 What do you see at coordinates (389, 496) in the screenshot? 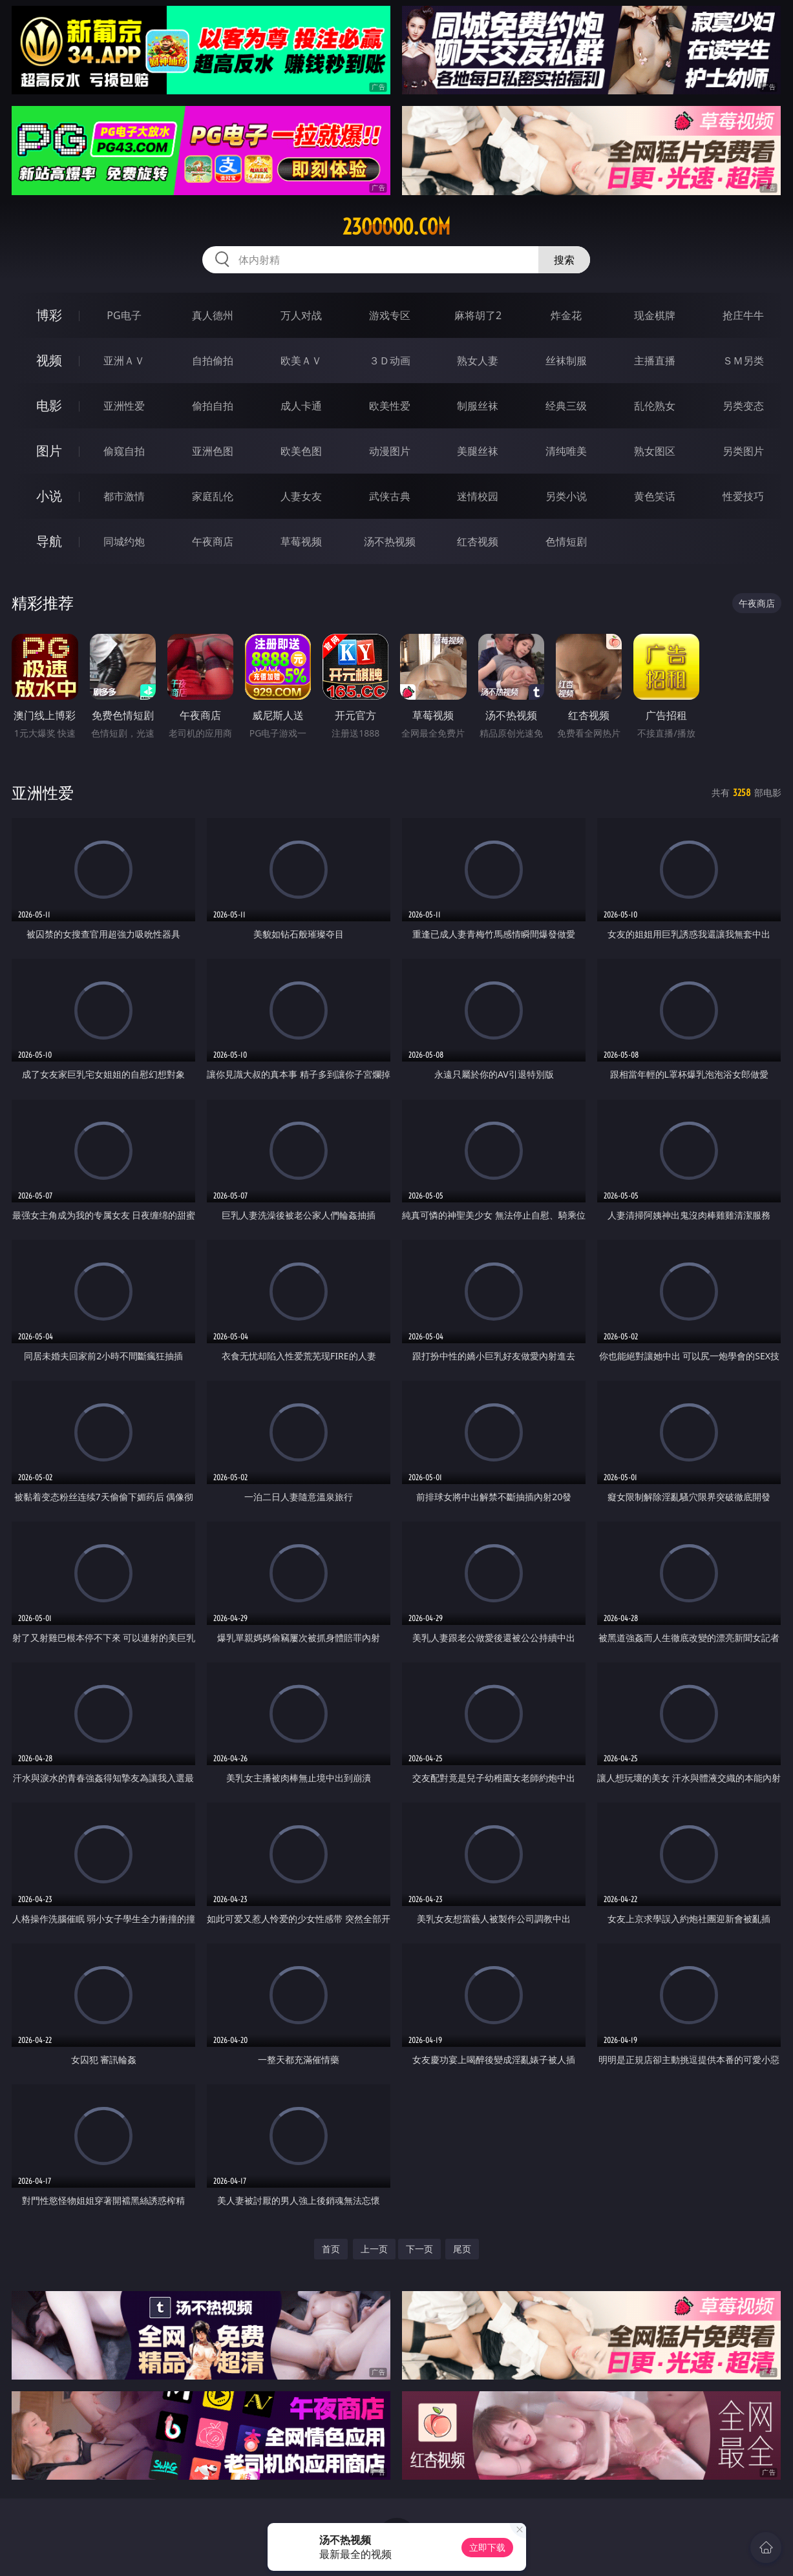
I see `武侠古典` at bounding box center [389, 496].